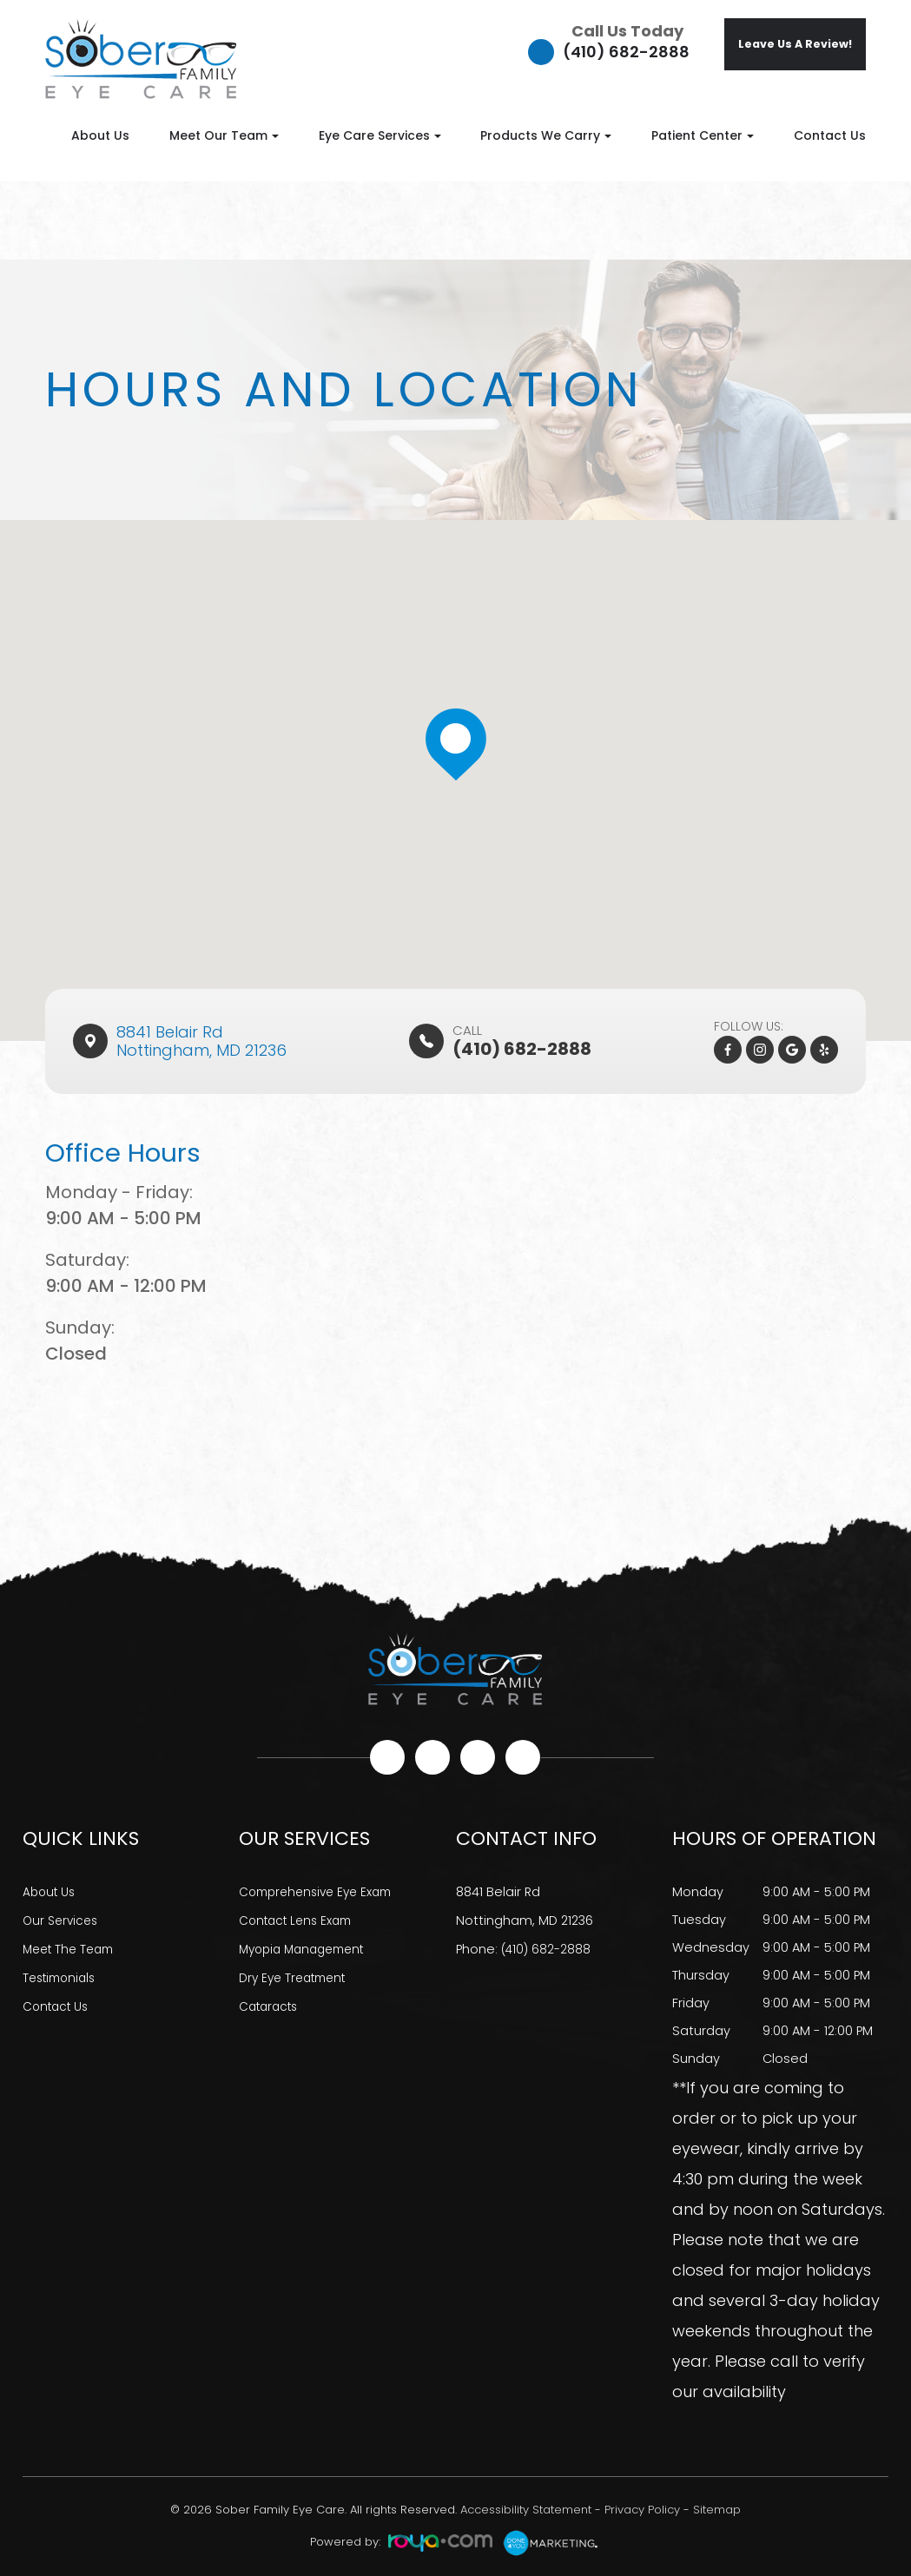  I want to click on Contact Us, so click(830, 135).